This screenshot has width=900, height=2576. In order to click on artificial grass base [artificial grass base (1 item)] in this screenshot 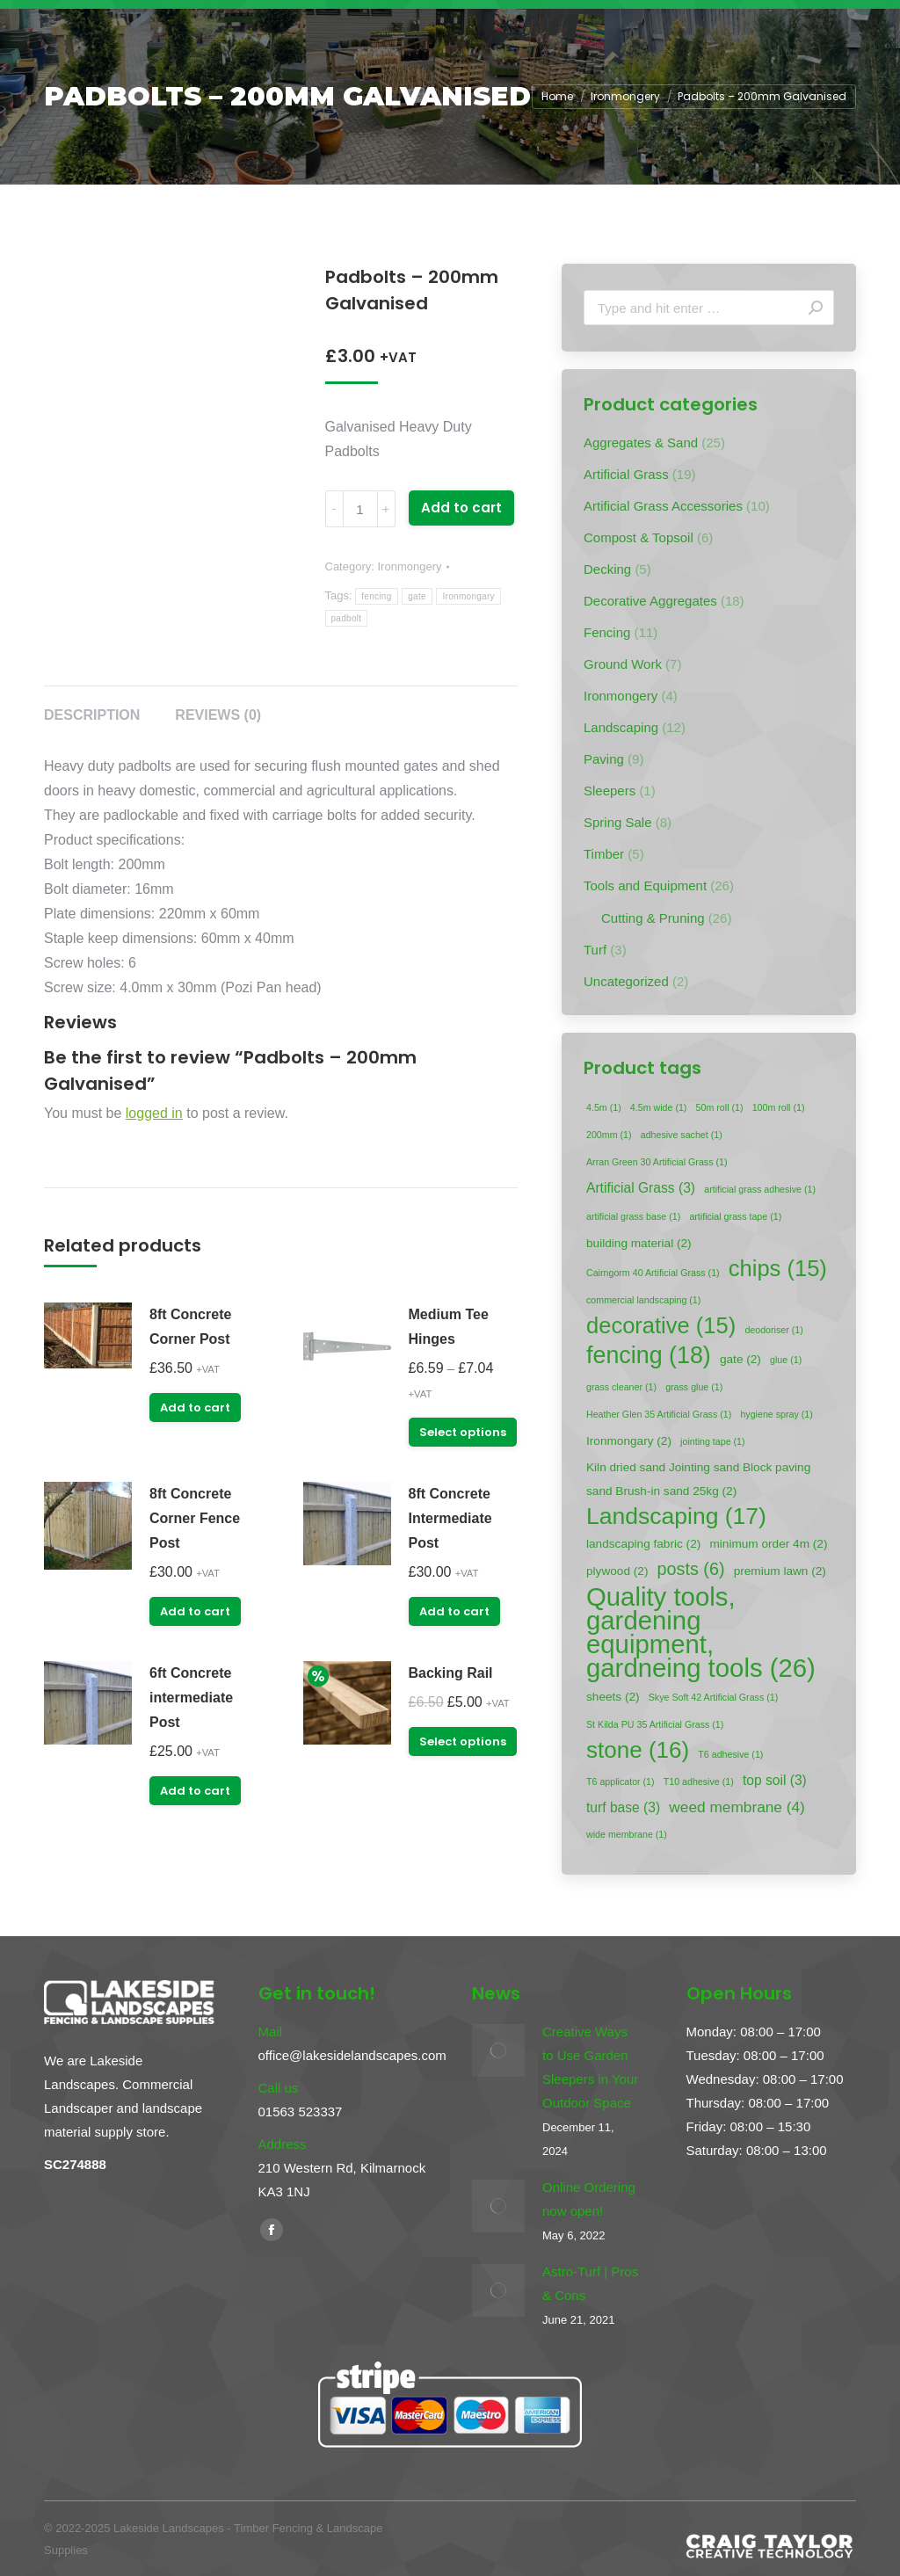, I will do `click(633, 1216)`.